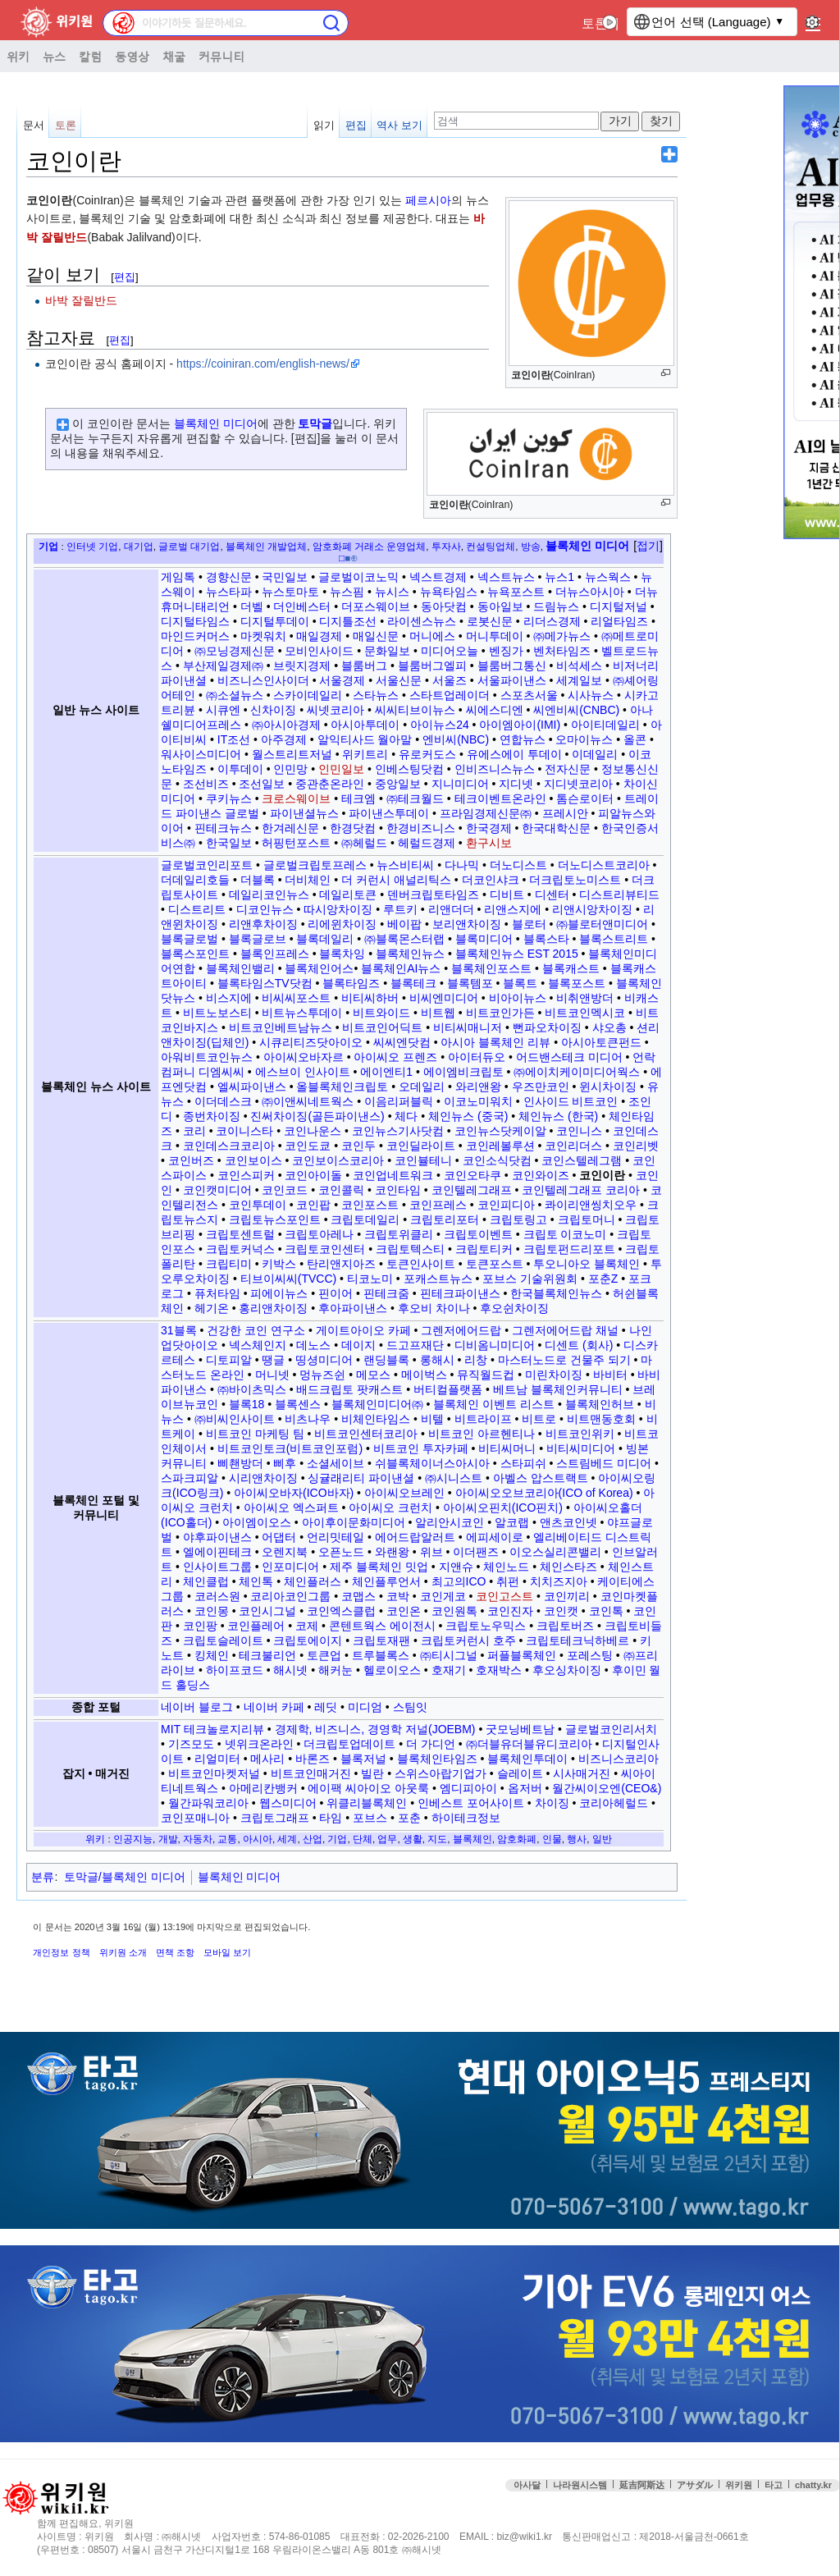 Image resolution: width=840 pixels, height=2576 pixels. What do you see at coordinates (234, 695) in the screenshot?
I see `㈜소셜뉴스` at bounding box center [234, 695].